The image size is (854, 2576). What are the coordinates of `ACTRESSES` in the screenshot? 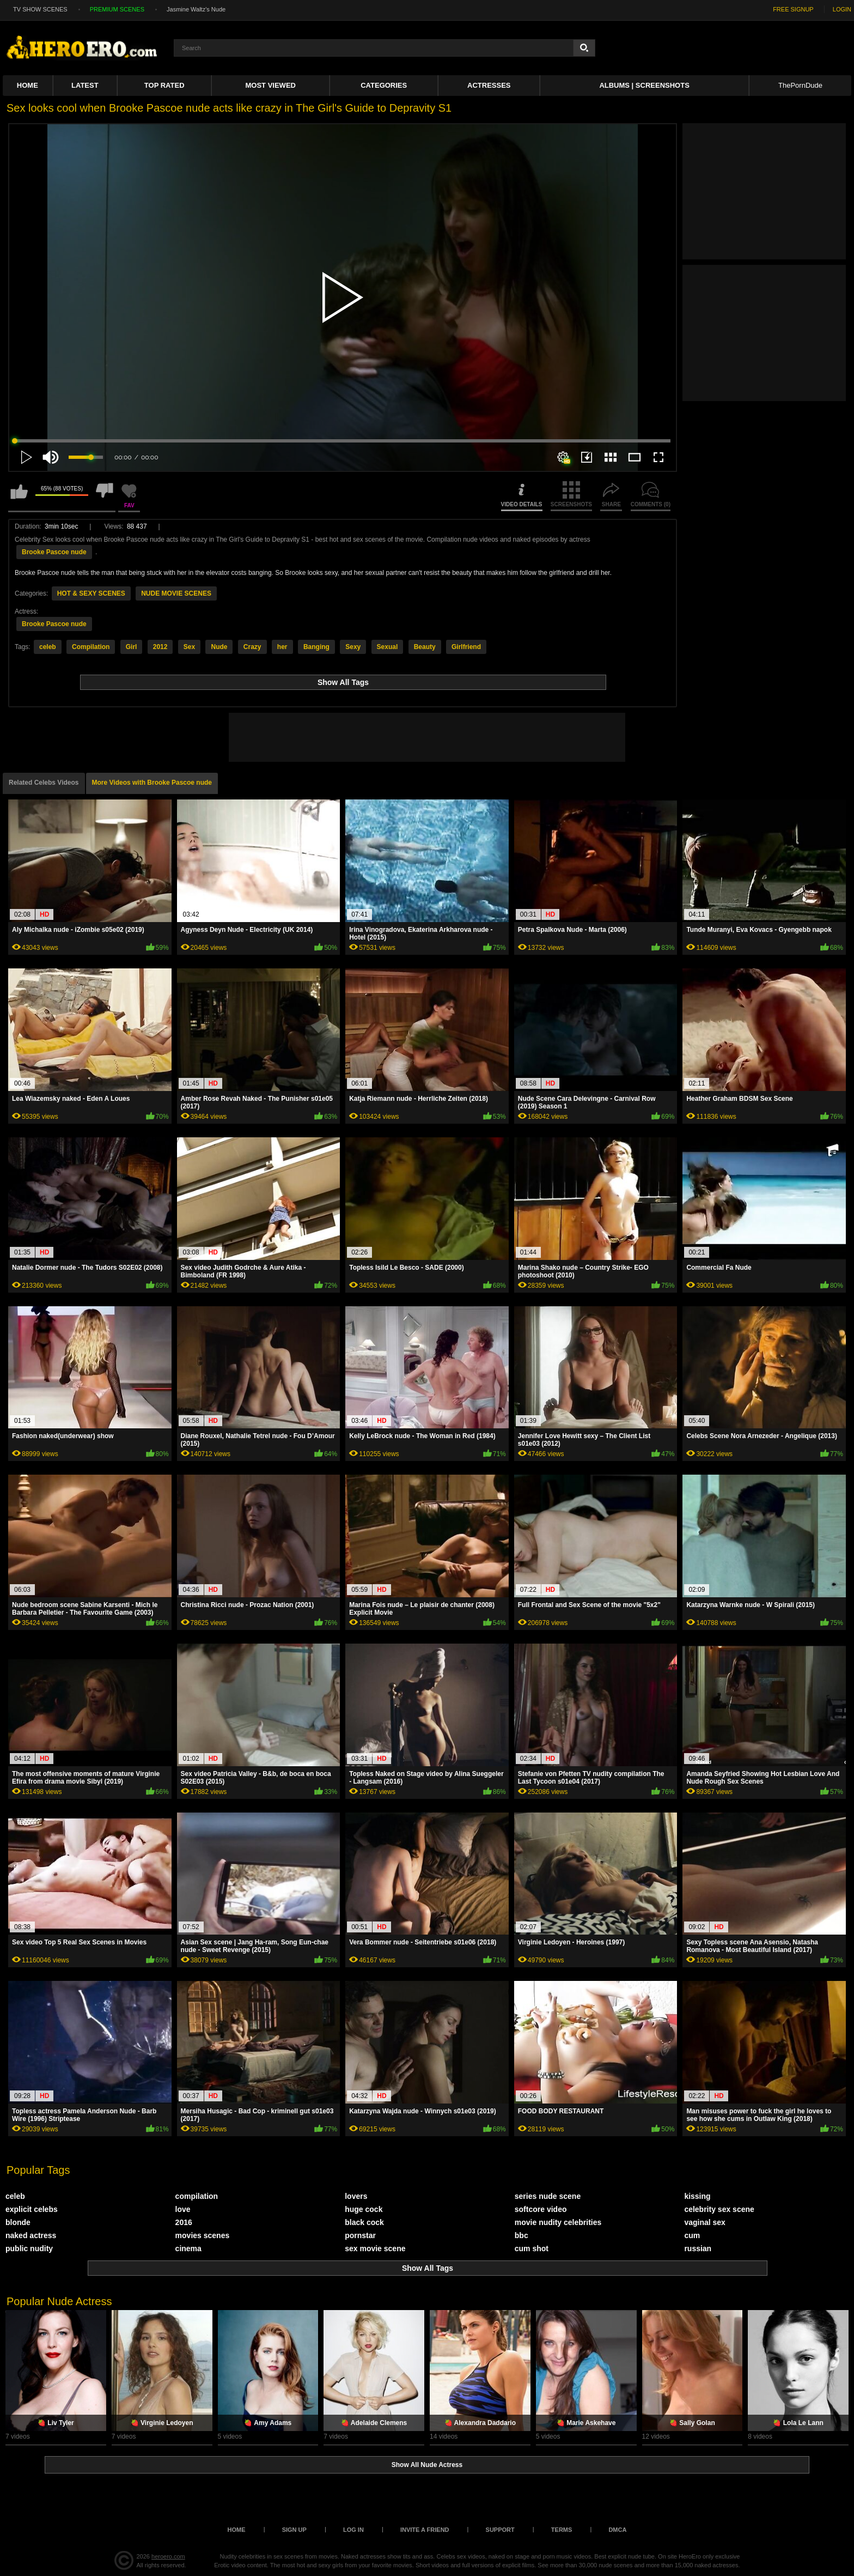 It's located at (488, 85).